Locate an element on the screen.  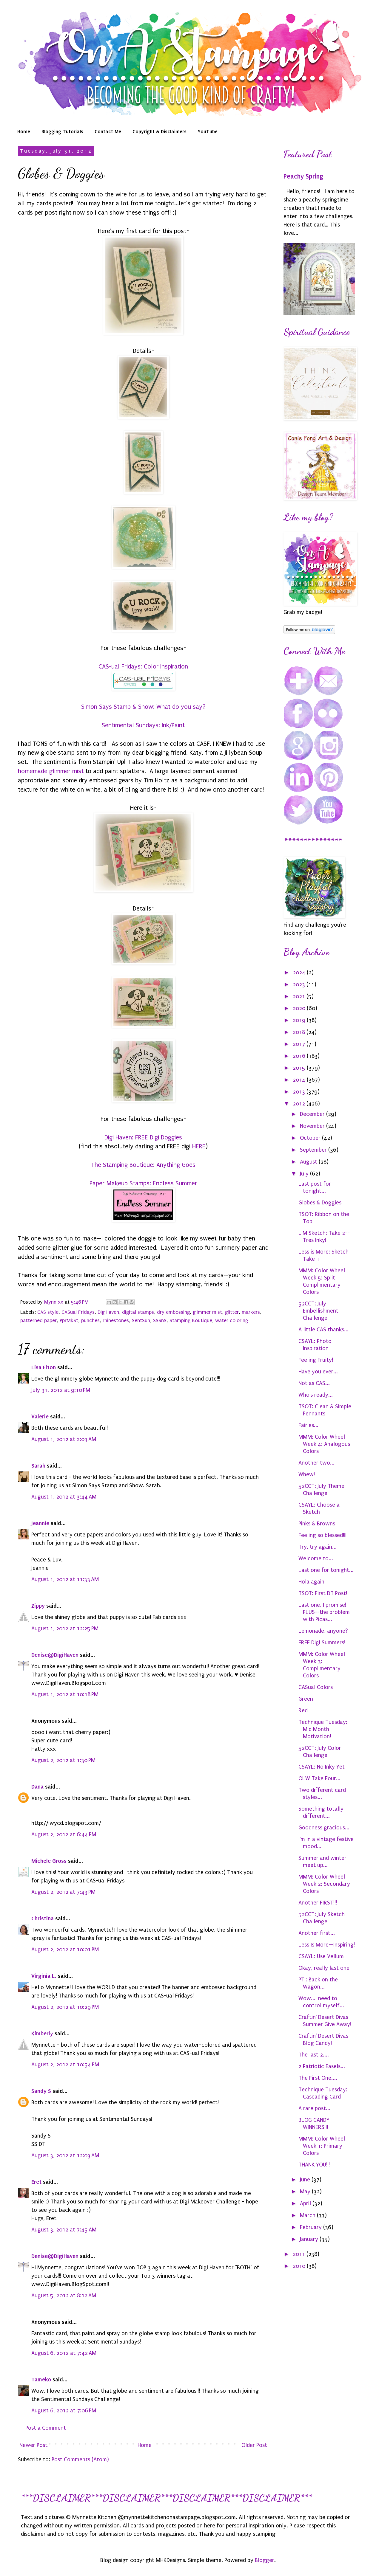
Dana is located at coordinates (37, 1786).